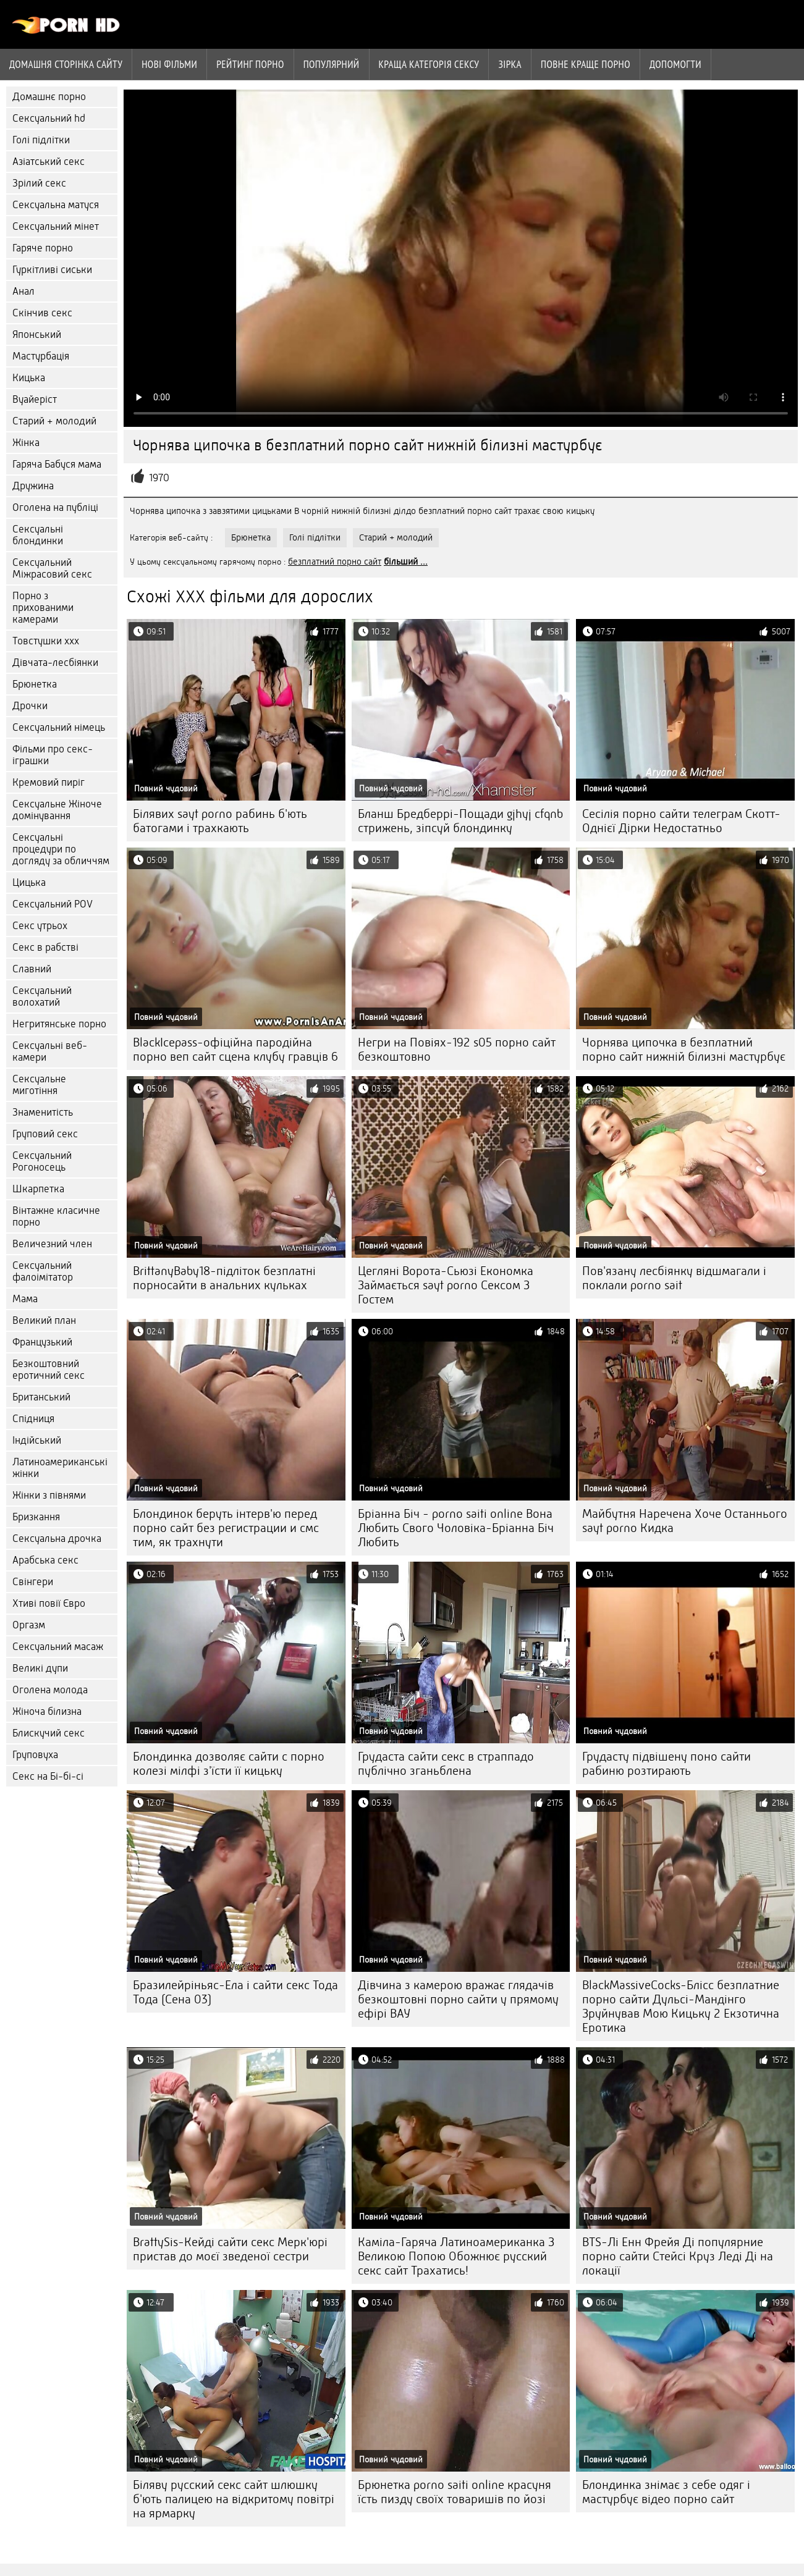  What do you see at coordinates (445, 1285) in the screenshot?
I see `Цегляні Ворота-Сьюзі Економка Займається sayt porno Сексом З Гостем` at bounding box center [445, 1285].